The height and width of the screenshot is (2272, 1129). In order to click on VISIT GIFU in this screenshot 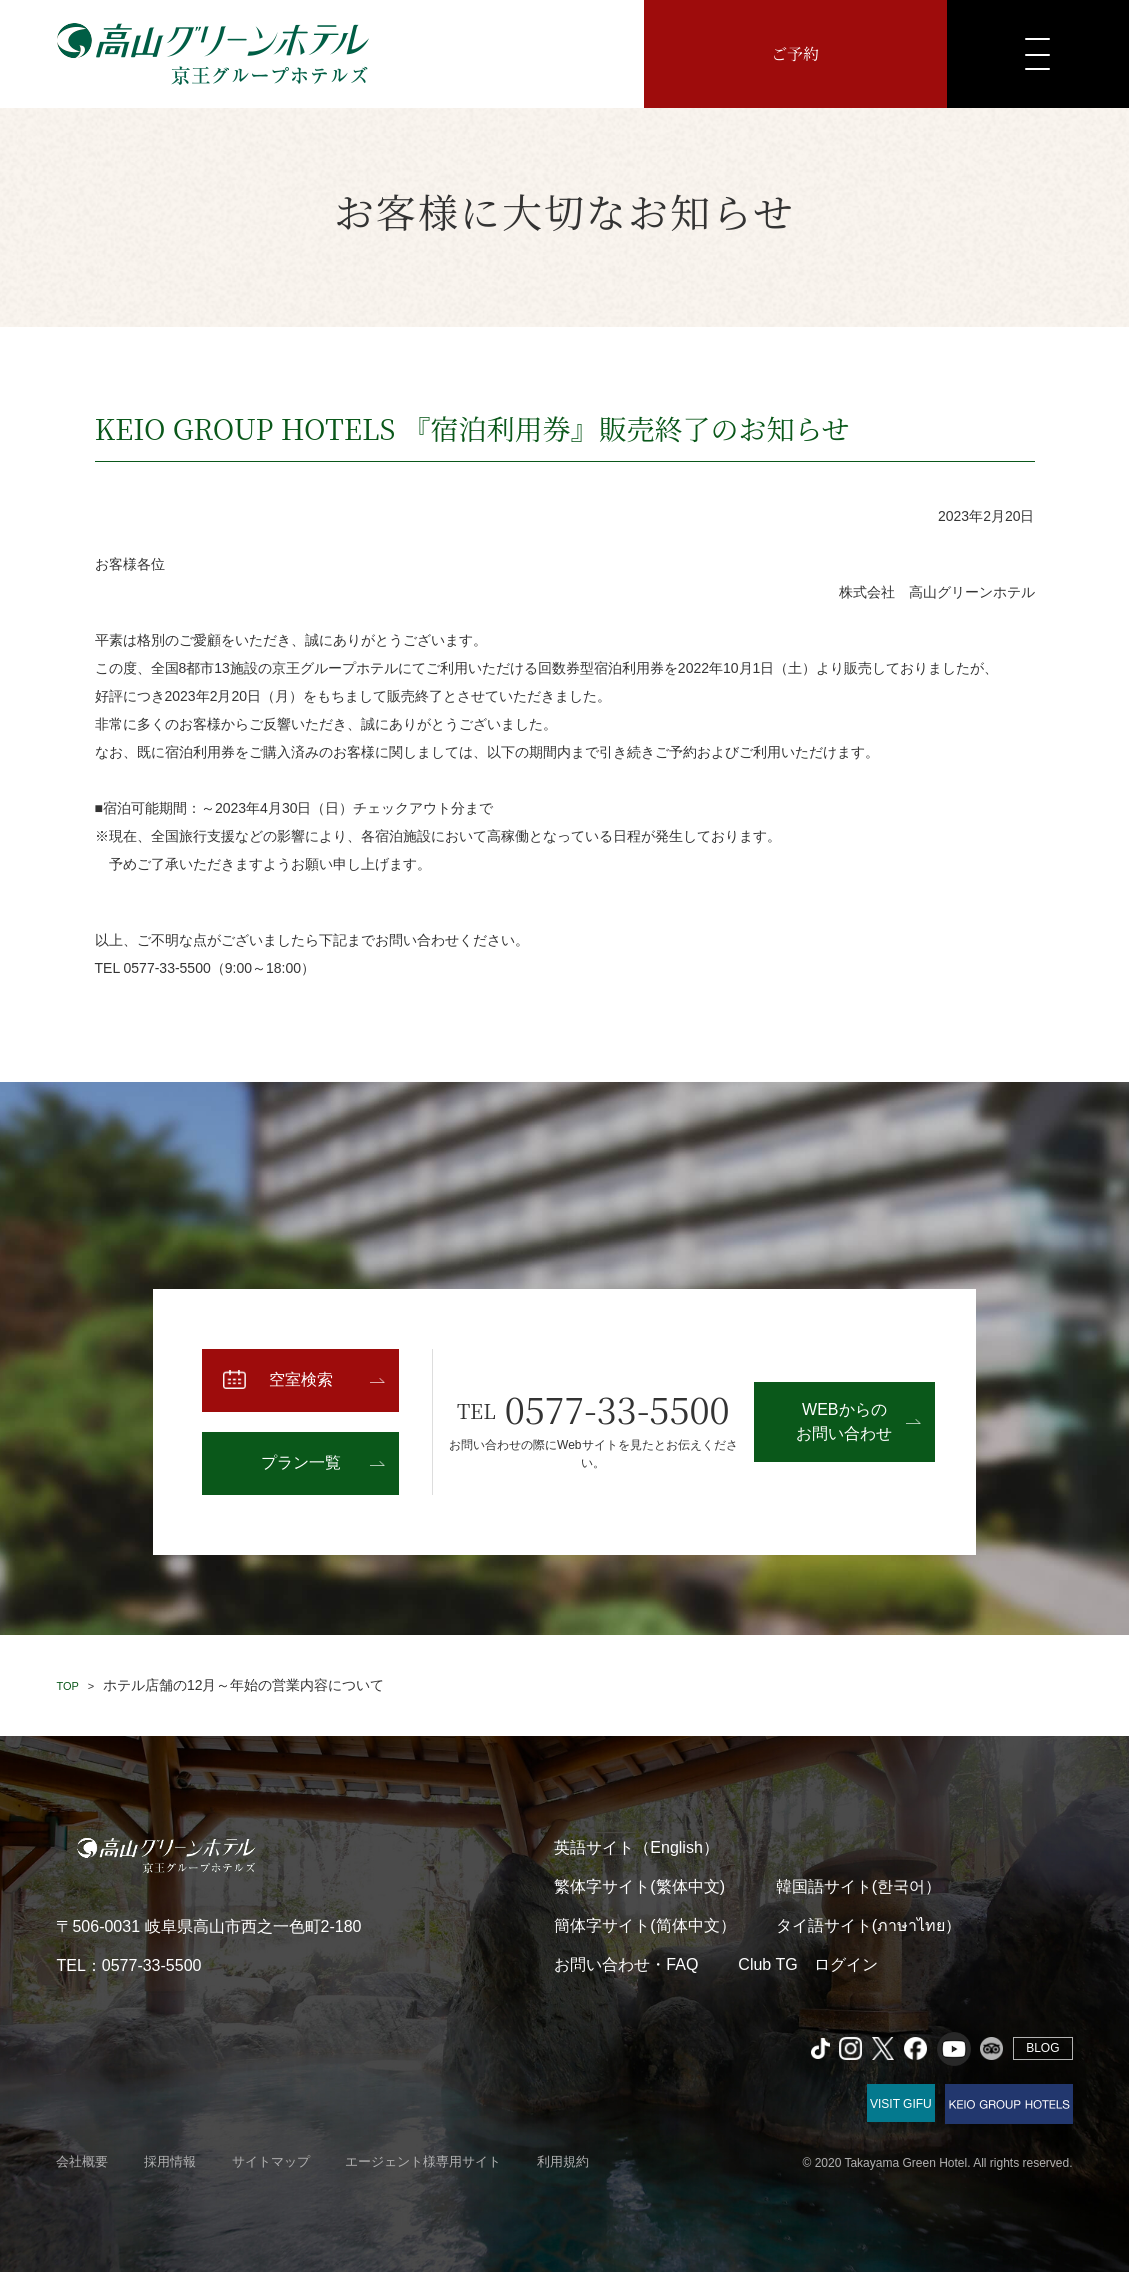, I will do `click(901, 2104)`.